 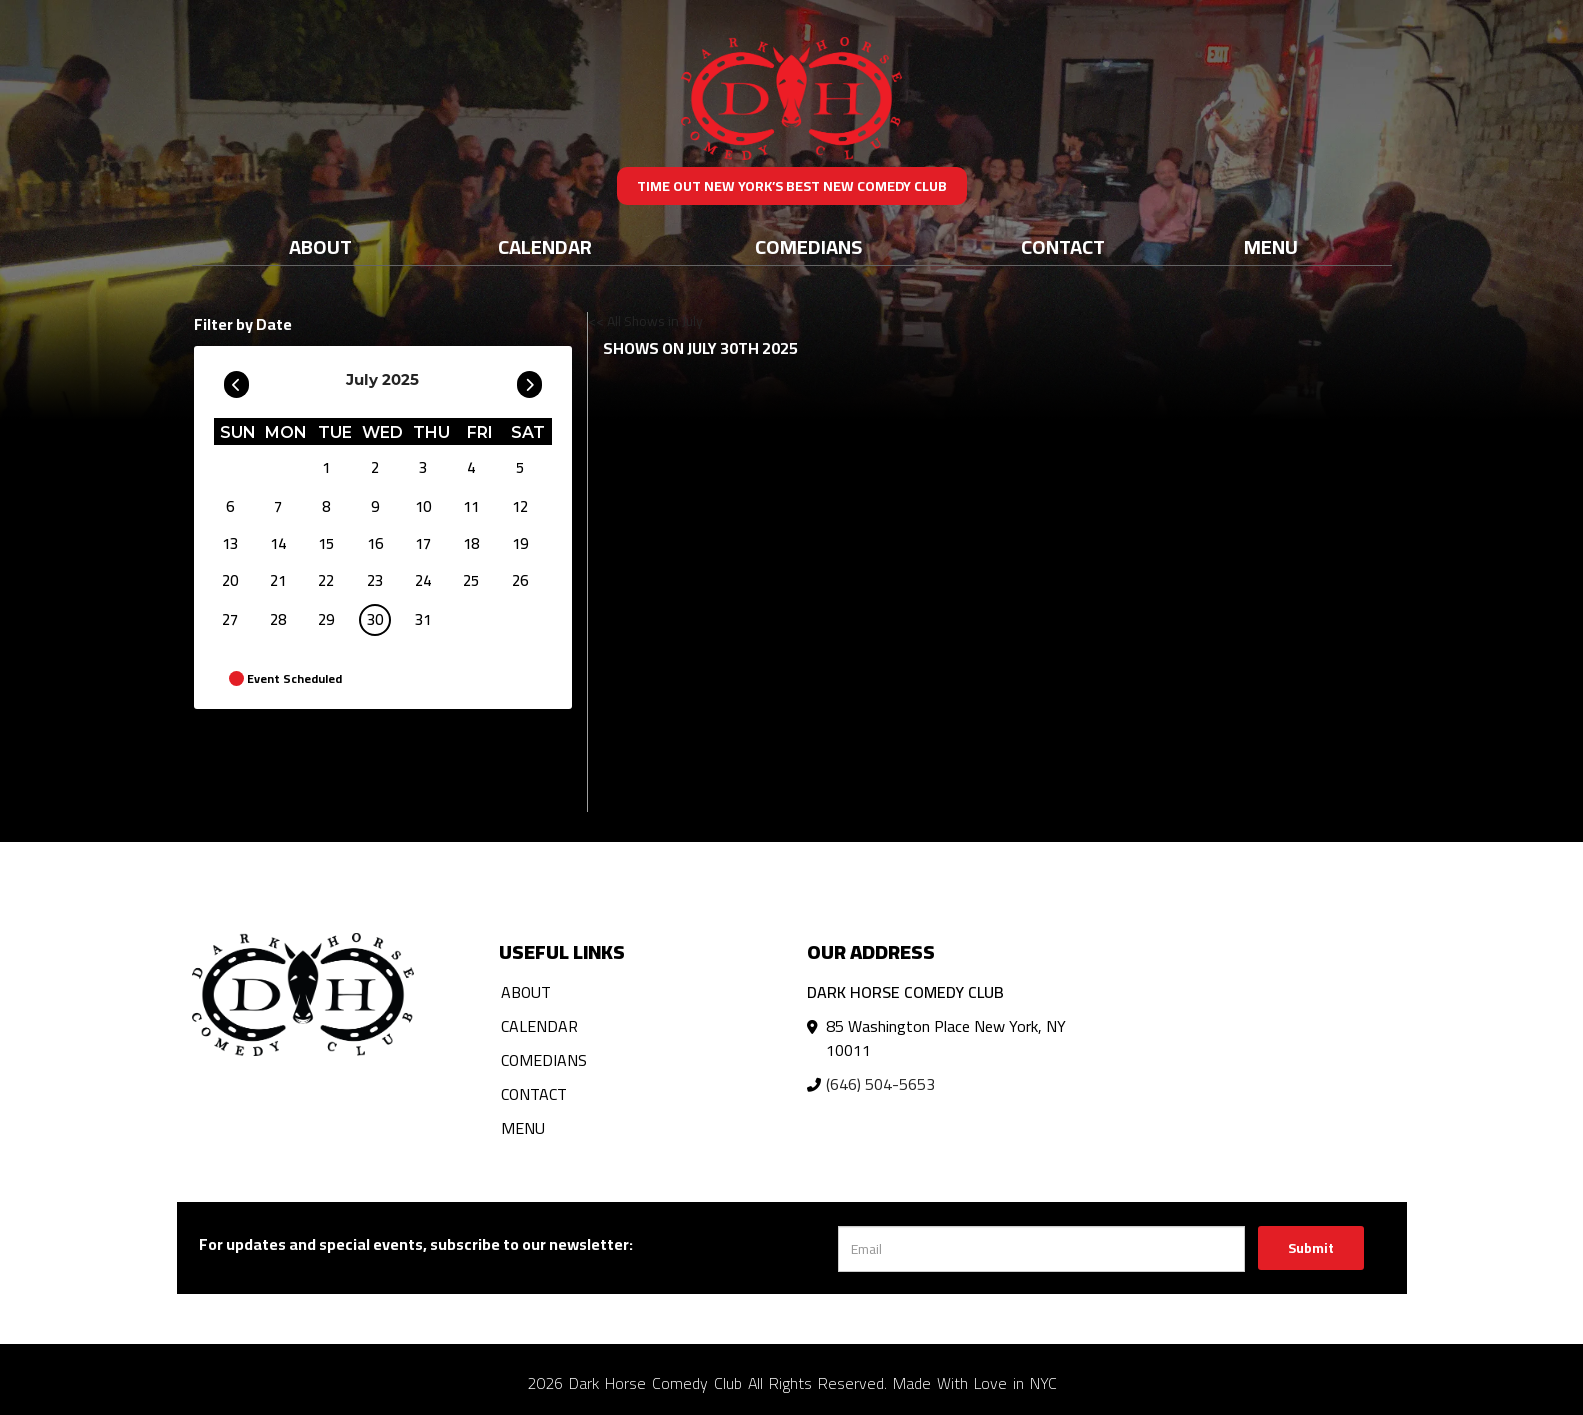 What do you see at coordinates (320, 246) in the screenshot?
I see `About` at bounding box center [320, 246].